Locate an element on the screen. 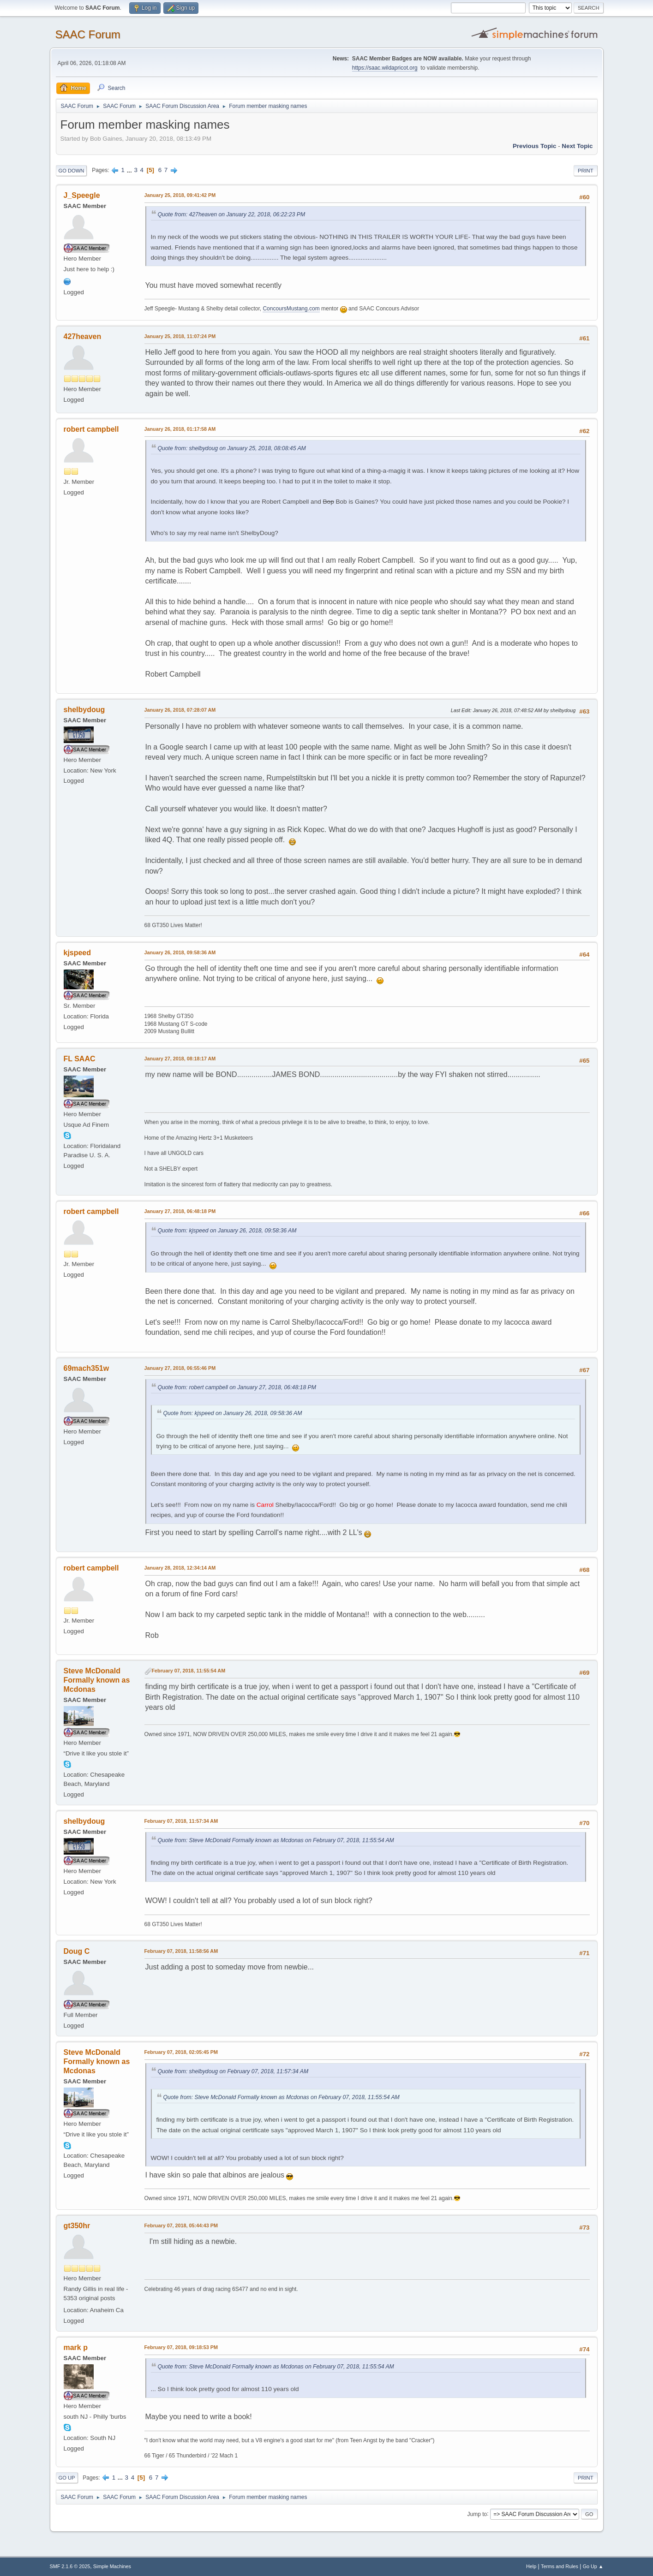  Go Up ▲ is located at coordinates (593, 2566).